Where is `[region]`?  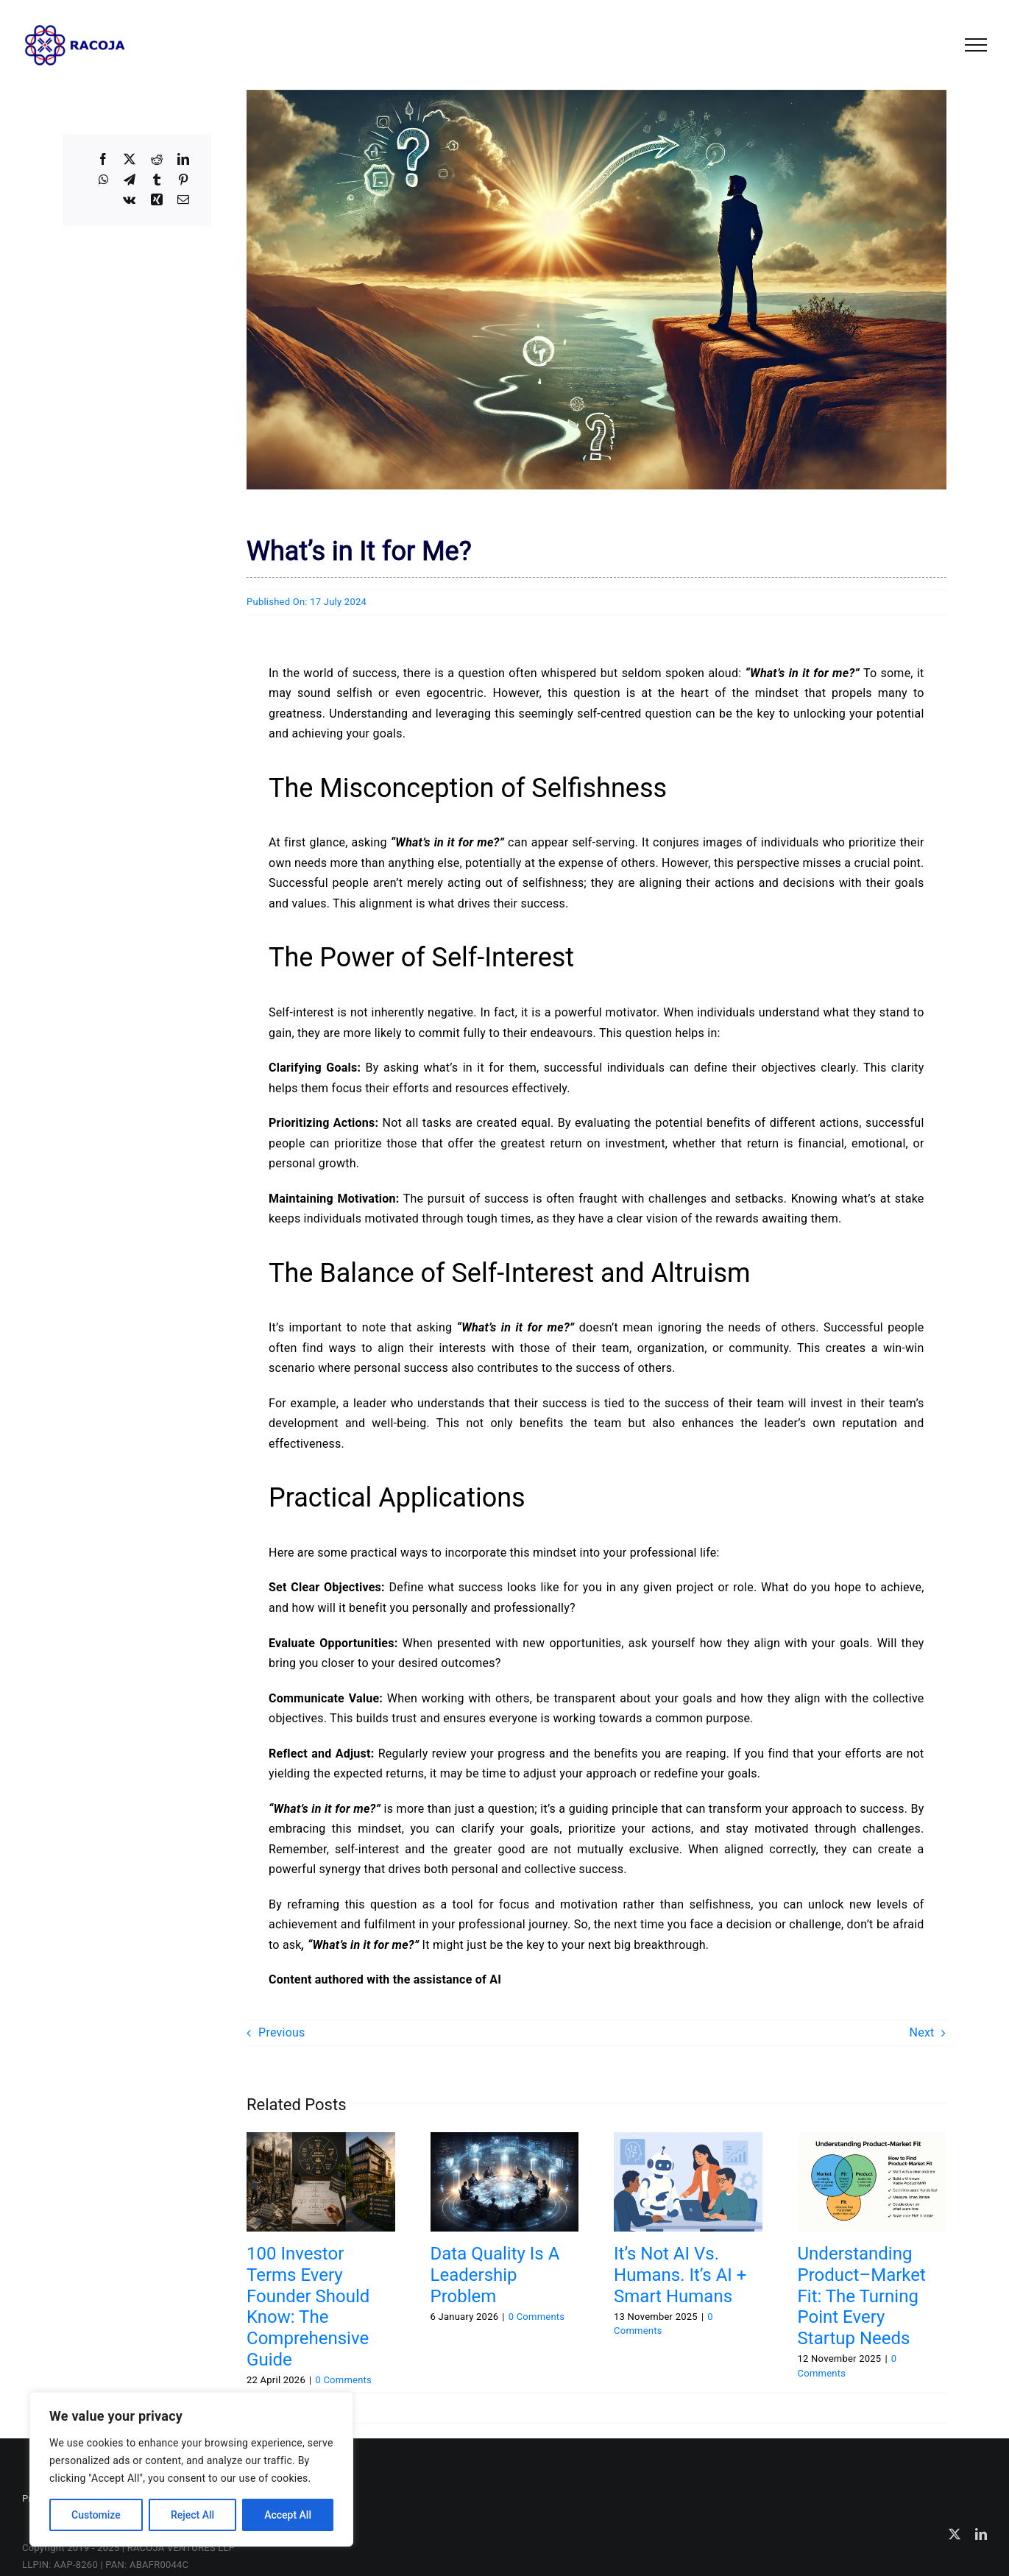
[region] is located at coordinates (191, 2469).